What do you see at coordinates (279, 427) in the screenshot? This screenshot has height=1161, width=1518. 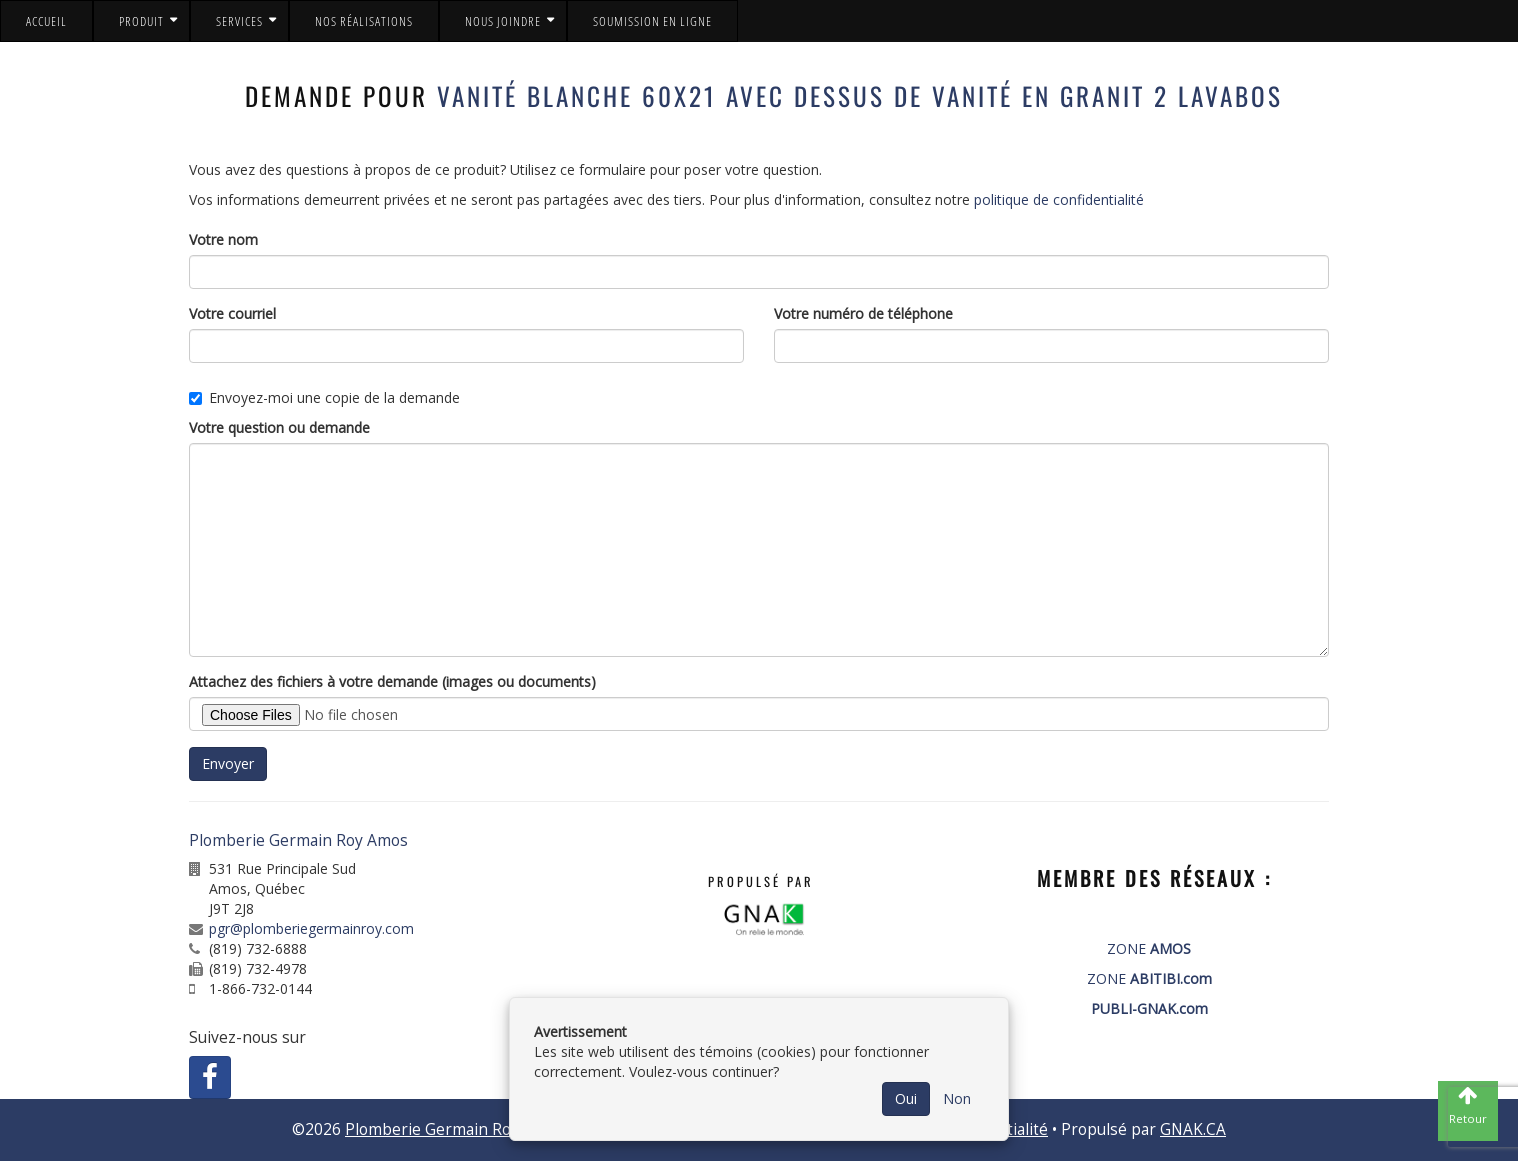 I see `Votre question ou demande` at bounding box center [279, 427].